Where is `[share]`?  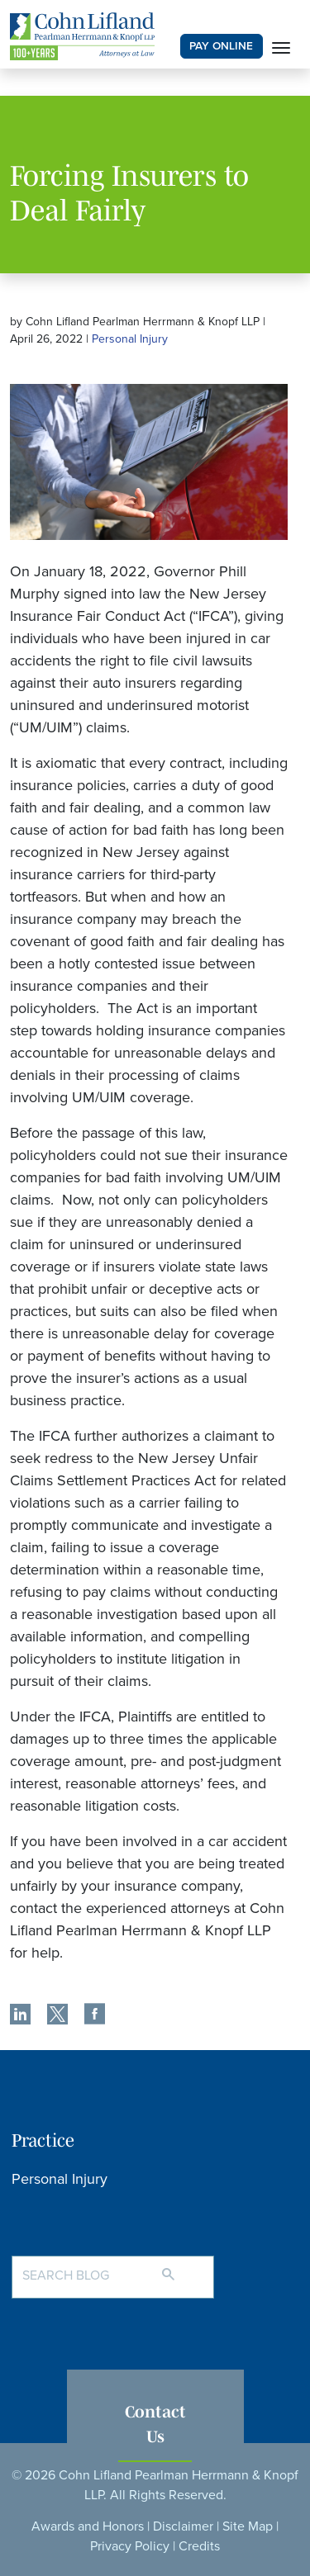
[share] is located at coordinates (20, 2016).